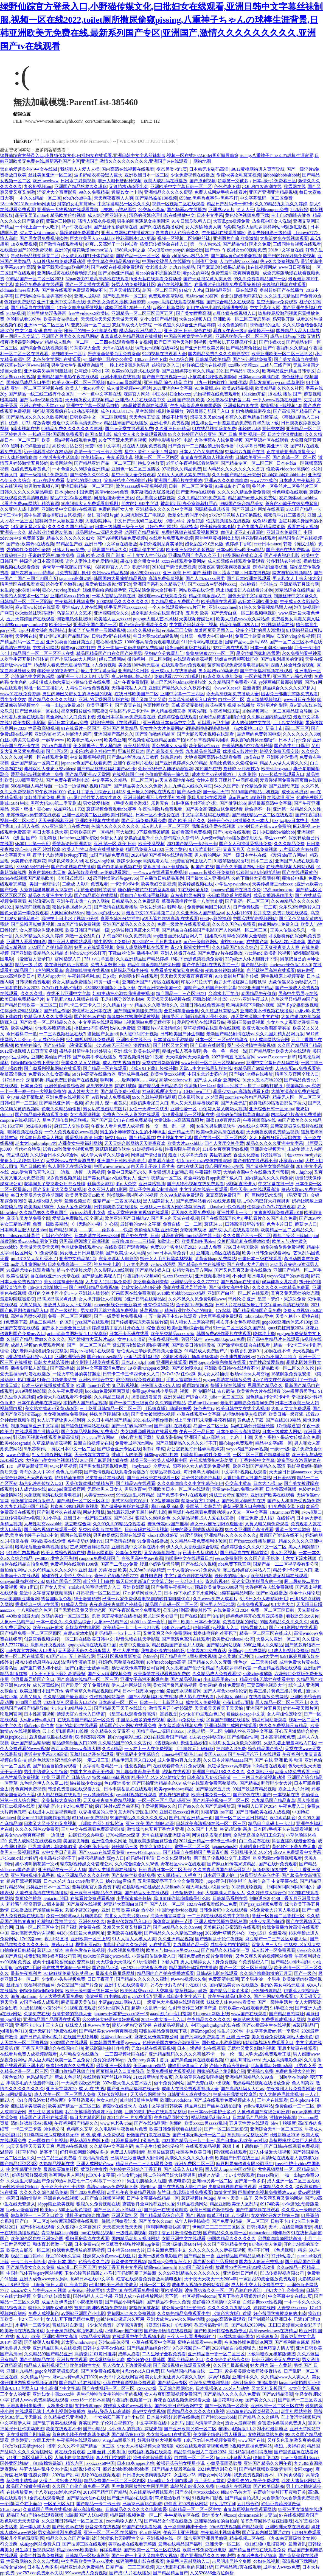 This screenshot has width=323, height=2576. Describe the element at coordinates (75, 2209) in the screenshot. I see `500正品蓝色福航` at that location.